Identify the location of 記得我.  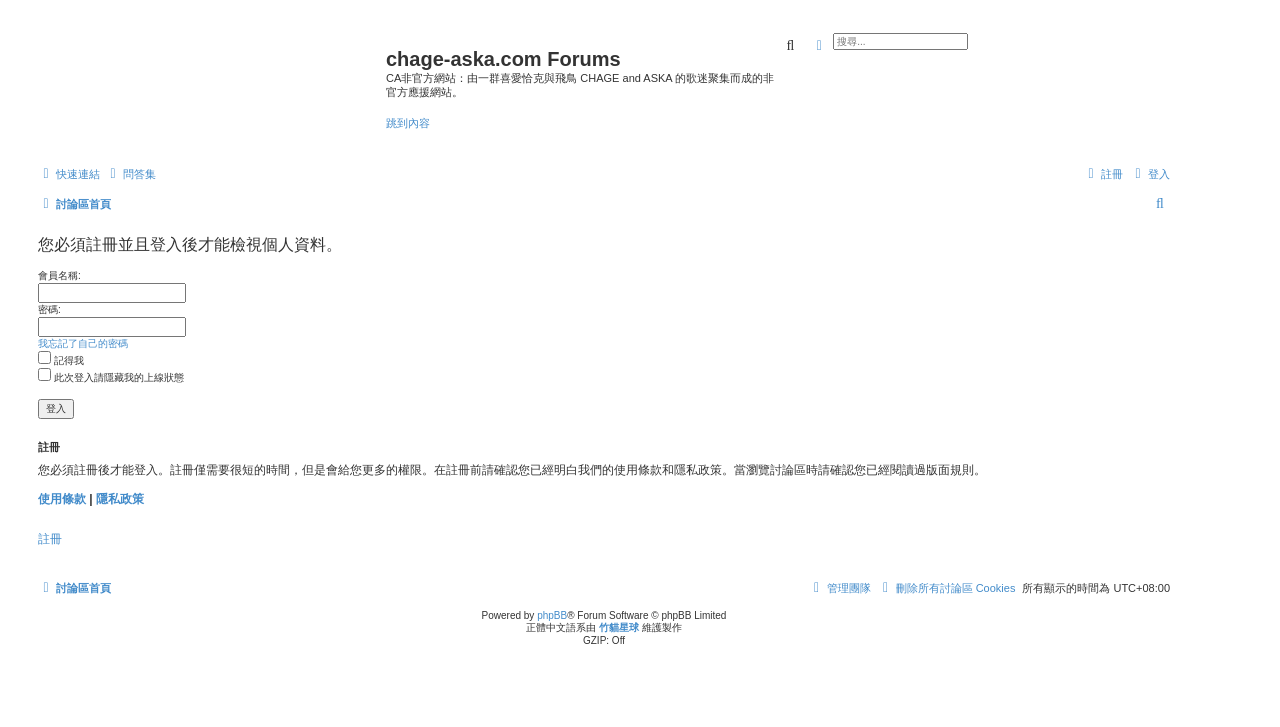
(61, 360).